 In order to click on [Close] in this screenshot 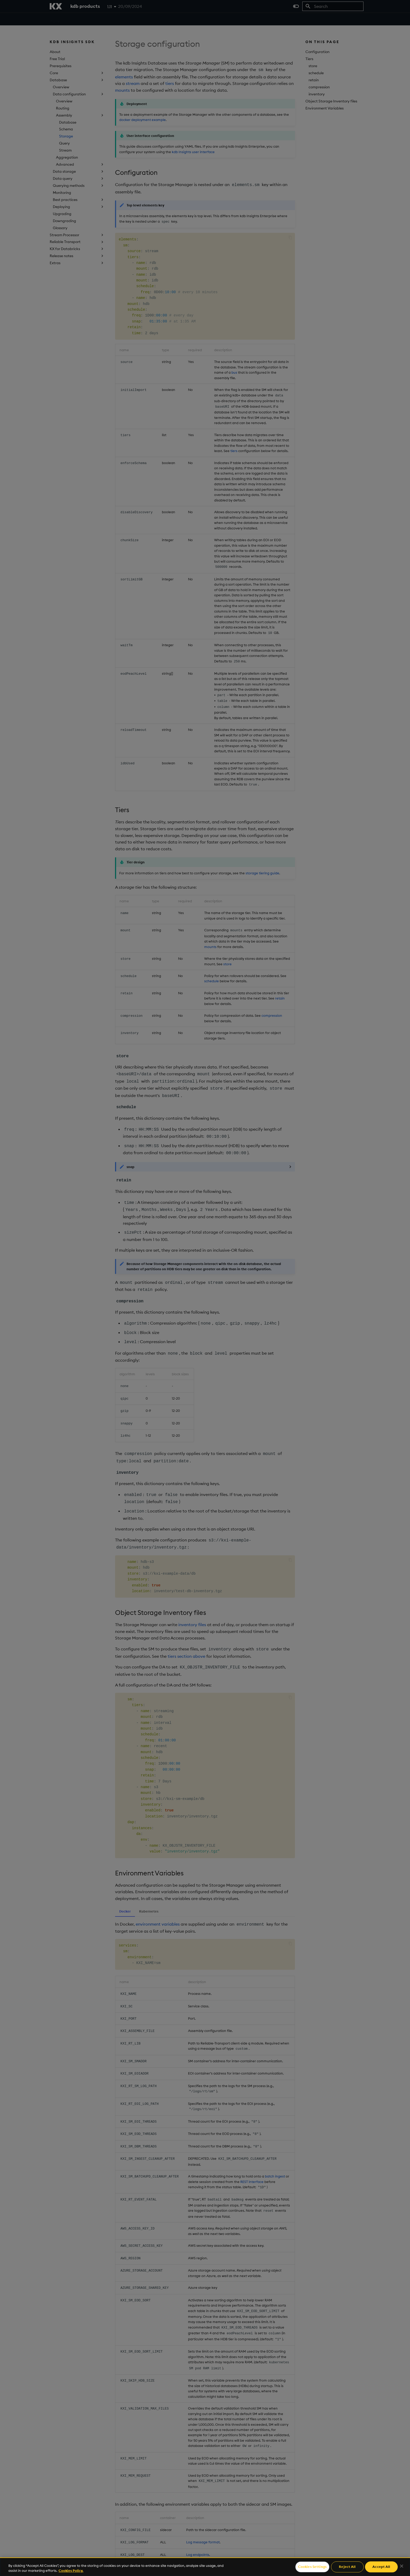, I will do `click(401, 2566)`.